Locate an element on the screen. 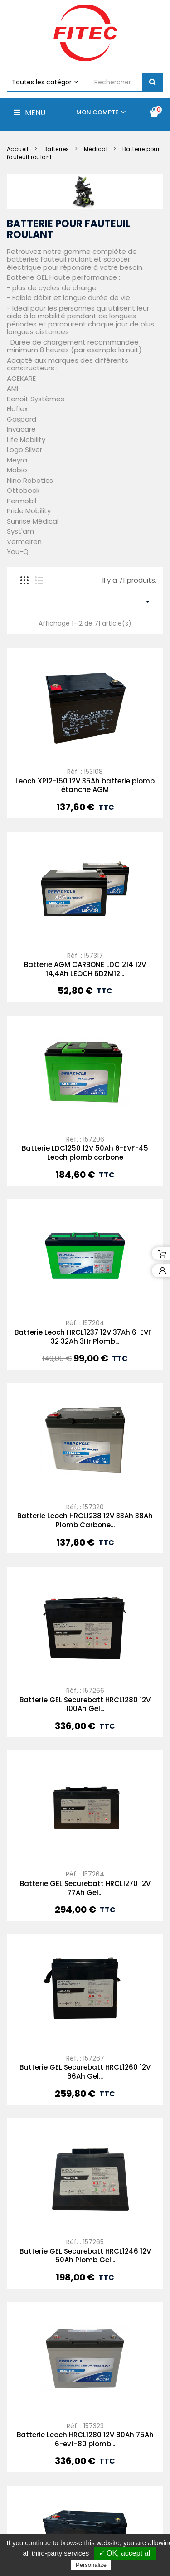 This screenshot has width=170, height=2576. Batterie Leoch HRCL1237 12V 37Ah 6-EVF-32 32Ah 3Hr Plomb... is located at coordinates (85, 1336).